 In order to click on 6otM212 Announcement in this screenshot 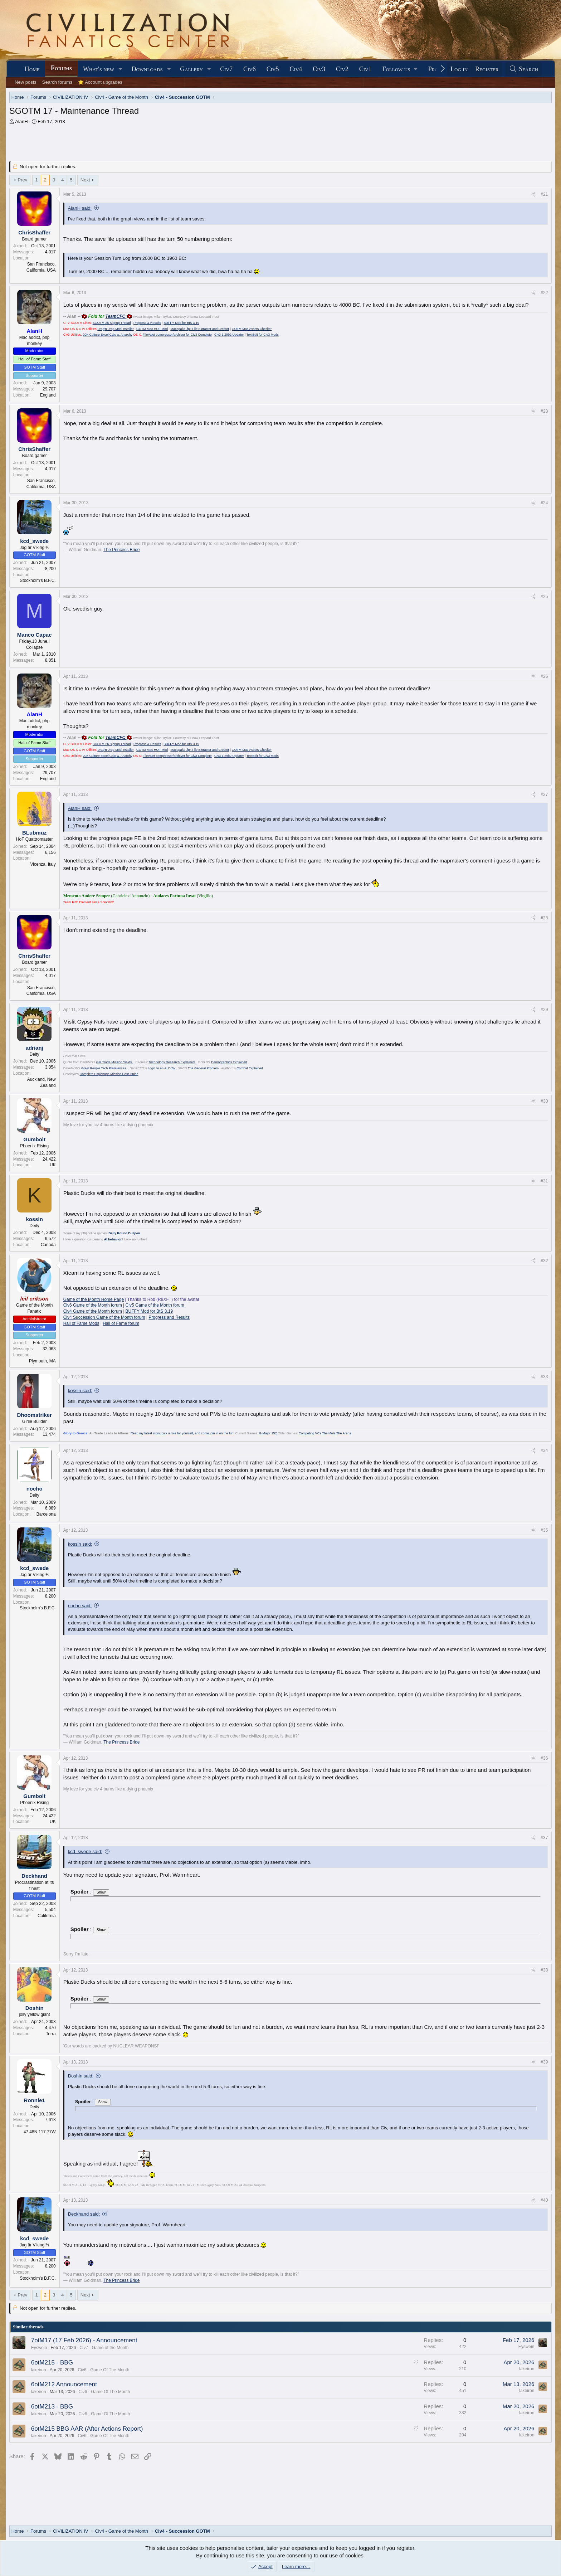, I will do `click(64, 2384)`.